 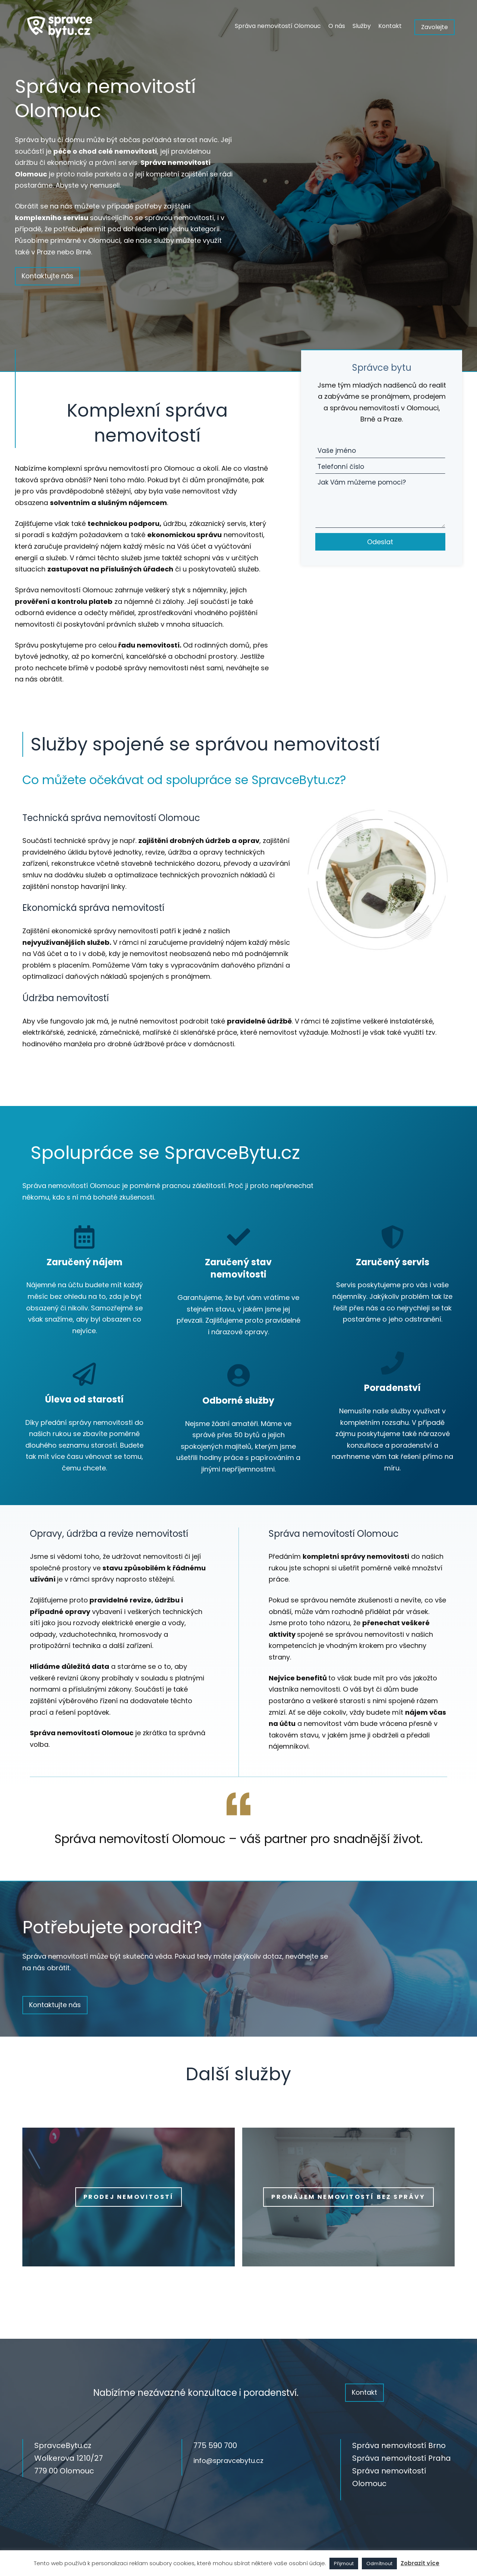 What do you see at coordinates (390, 26) in the screenshot?
I see `Kontakt` at bounding box center [390, 26].